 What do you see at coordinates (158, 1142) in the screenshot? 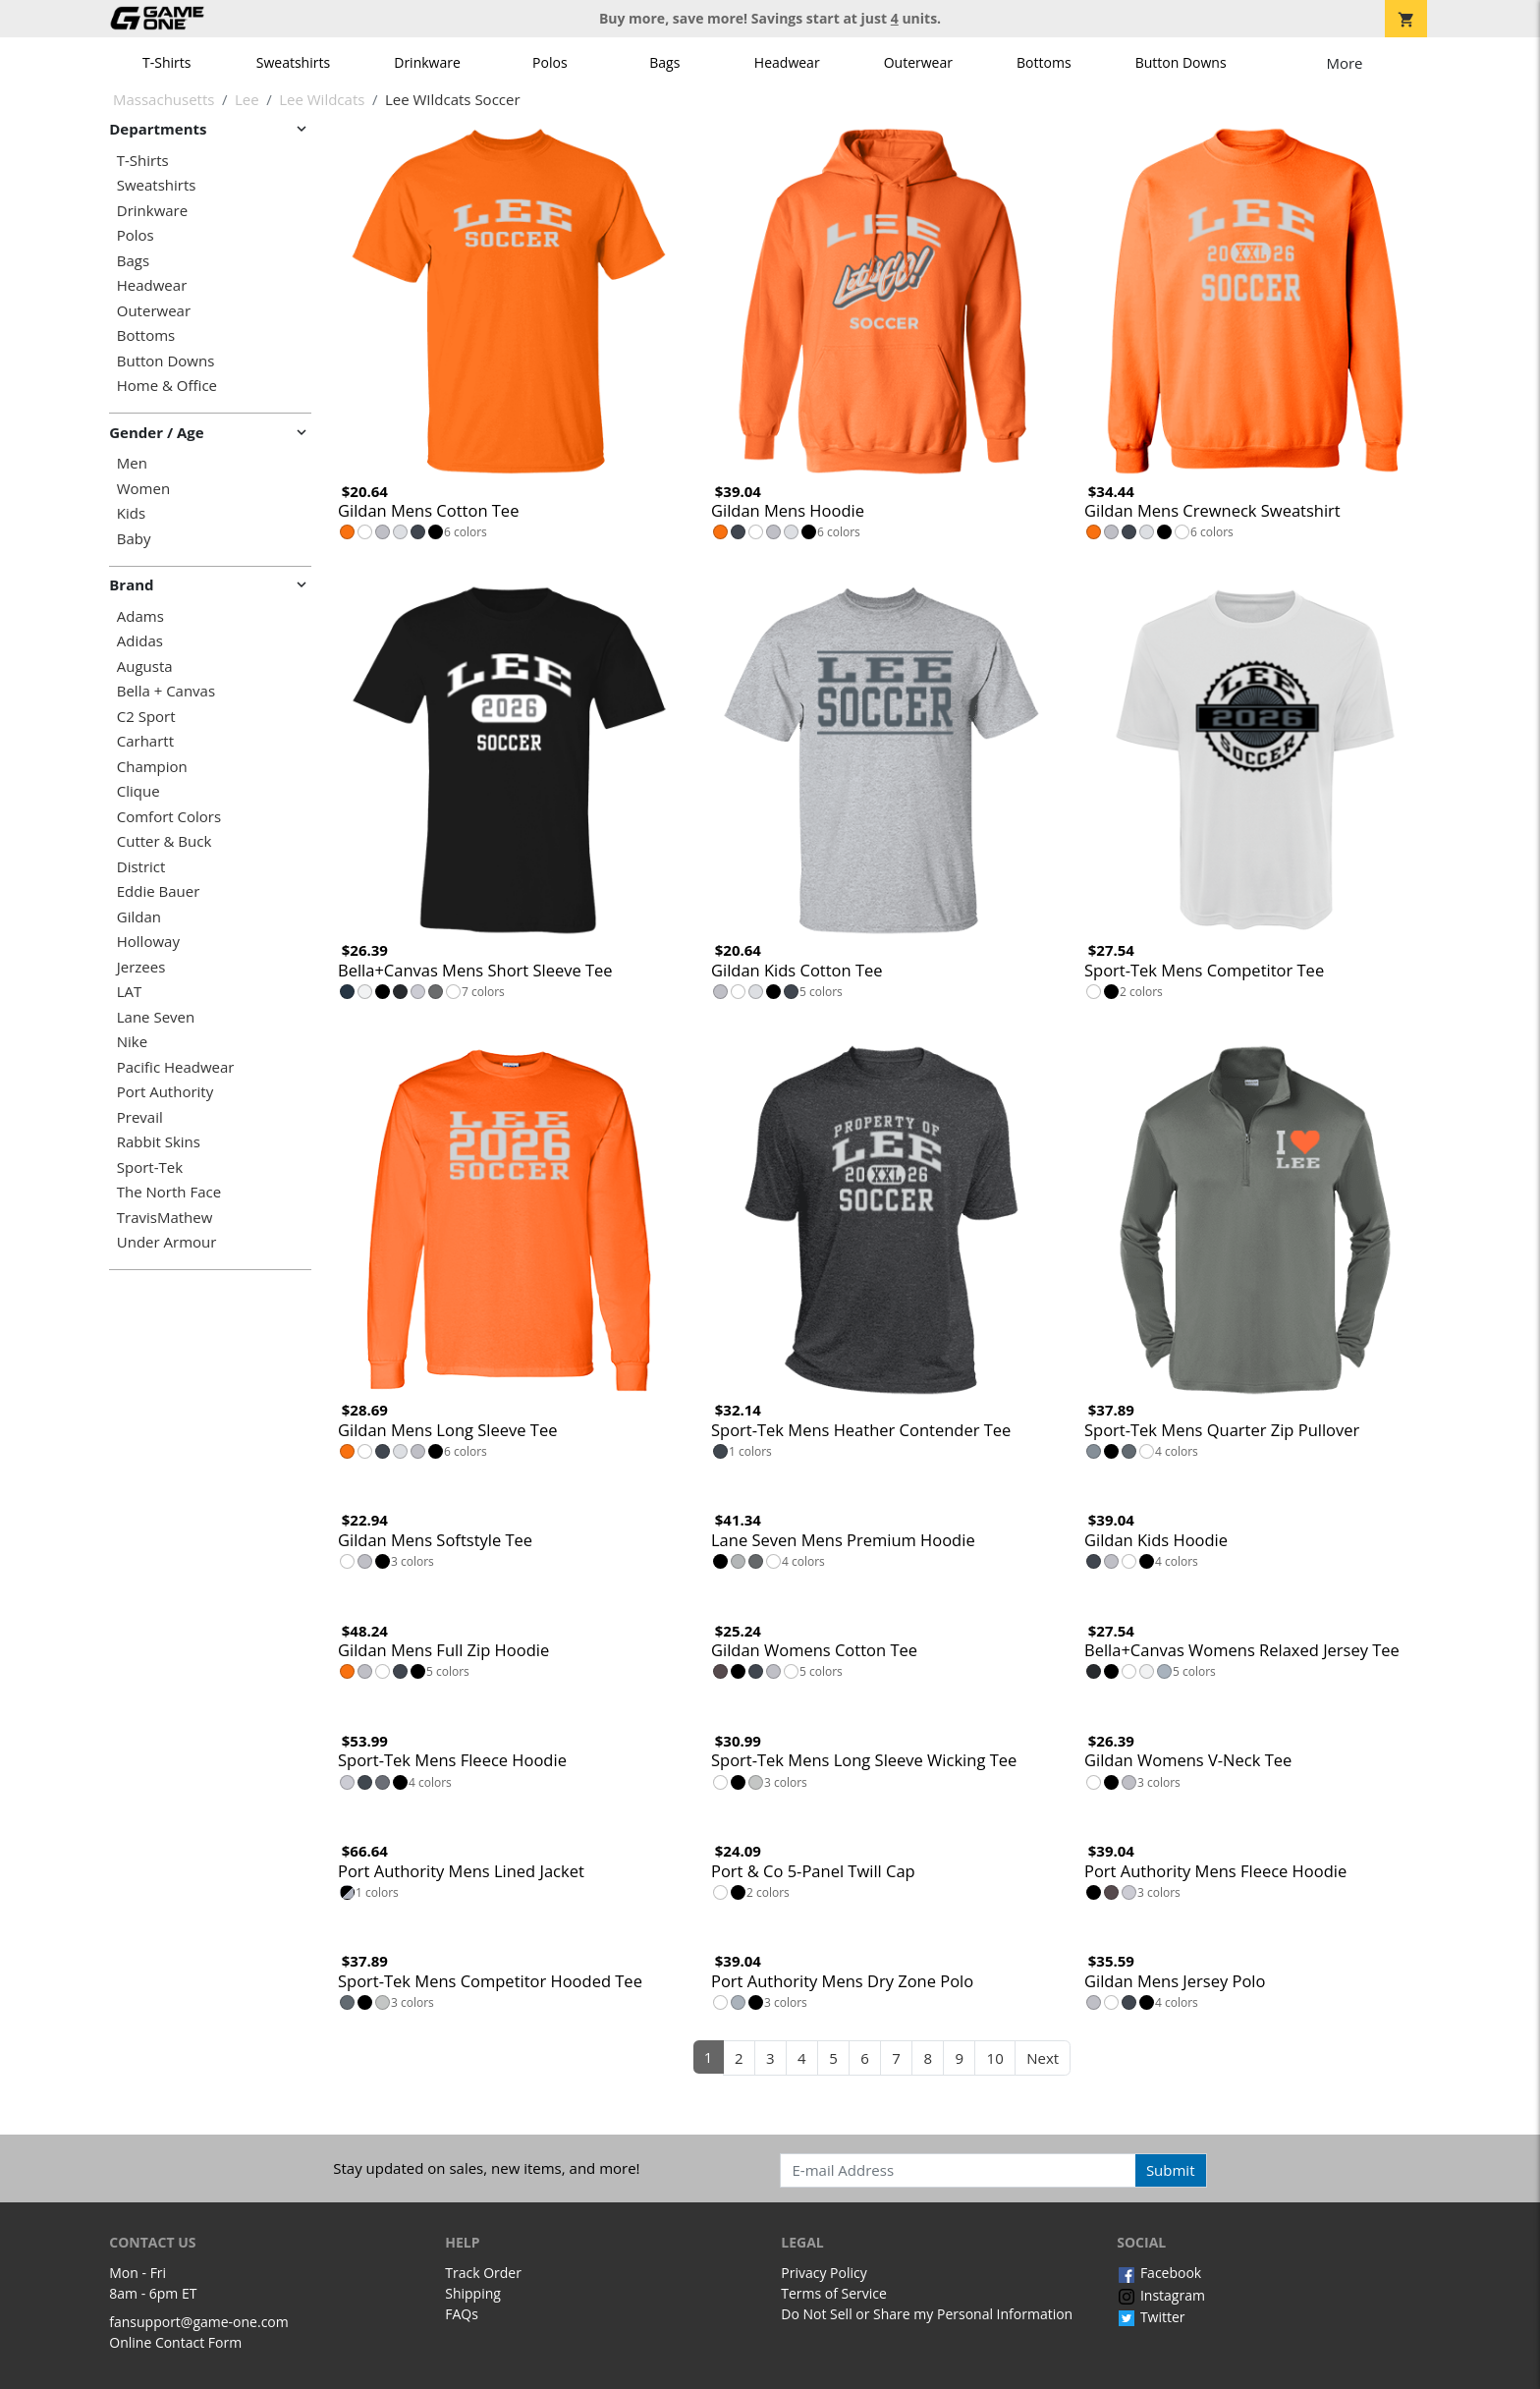
I see `Rabbit Skins` at bounding box center [158, 1142].